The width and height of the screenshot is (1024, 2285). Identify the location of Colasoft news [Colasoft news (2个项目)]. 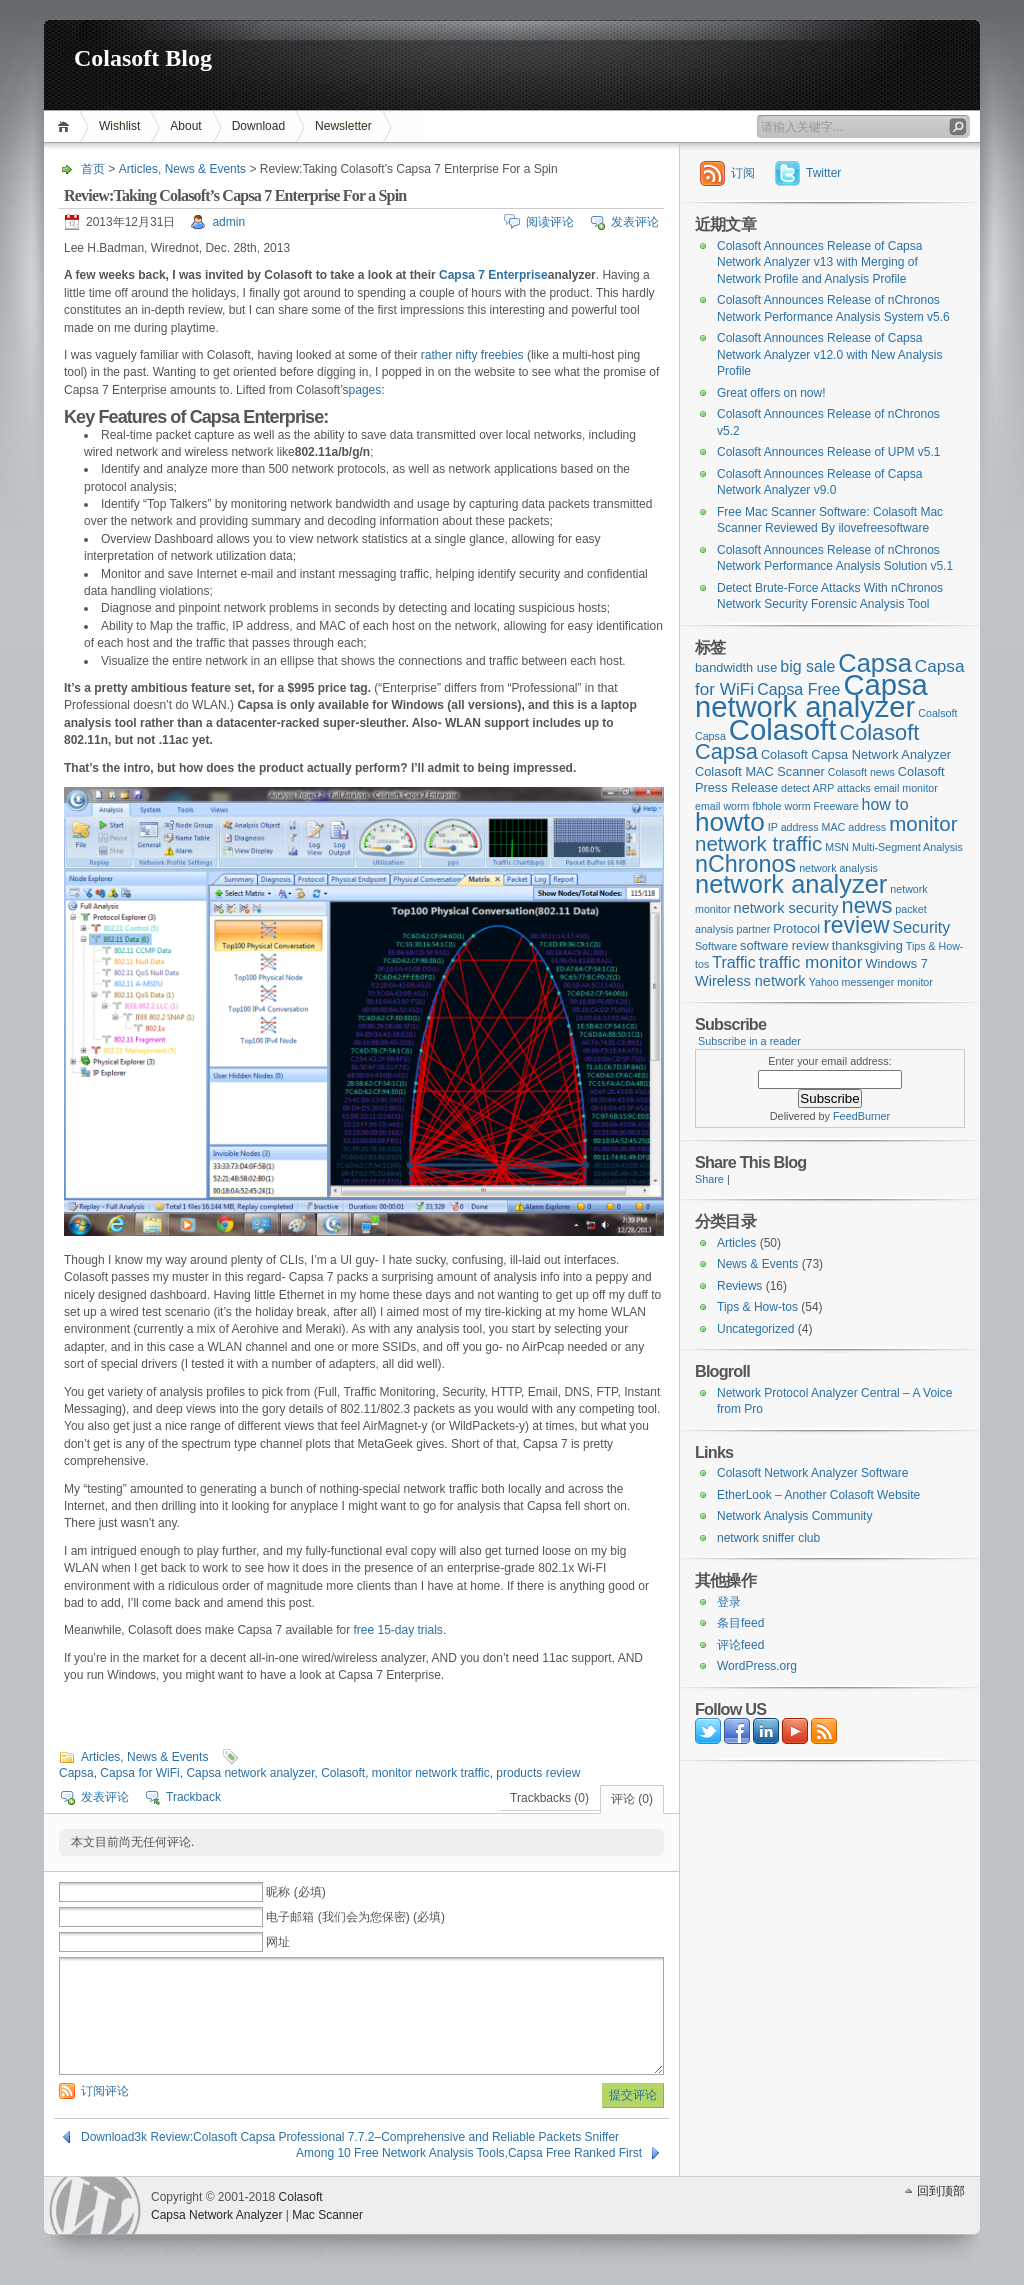
(861, 772).